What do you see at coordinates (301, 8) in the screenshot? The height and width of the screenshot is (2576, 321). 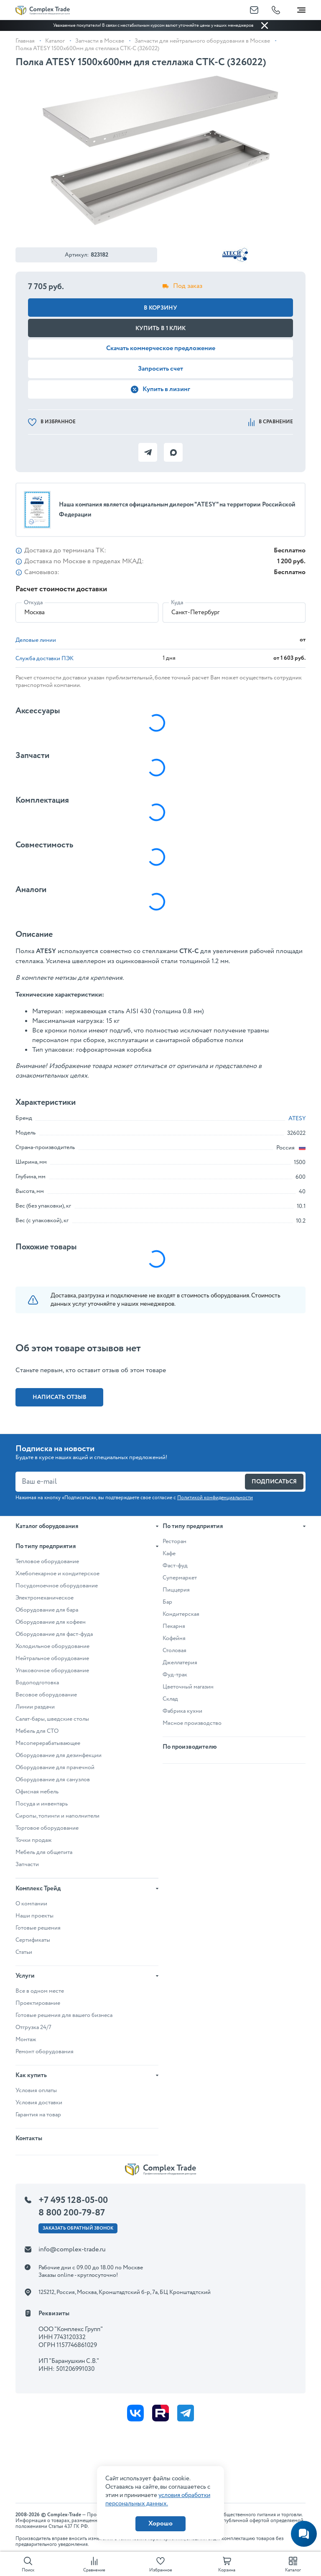 I see `[Toggle navigation]` at bounding box center [301, 8].